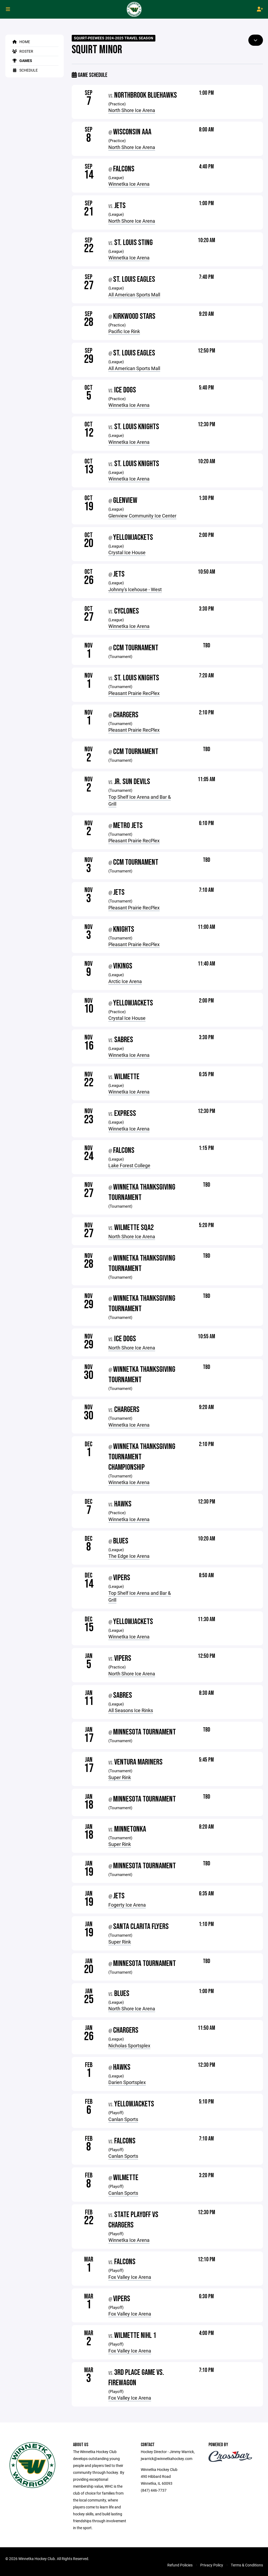 Image resolution: width=268 pixels, height=2576 pixels. I want to click on Fox Valley Ice Arena, so click(129, 2277).